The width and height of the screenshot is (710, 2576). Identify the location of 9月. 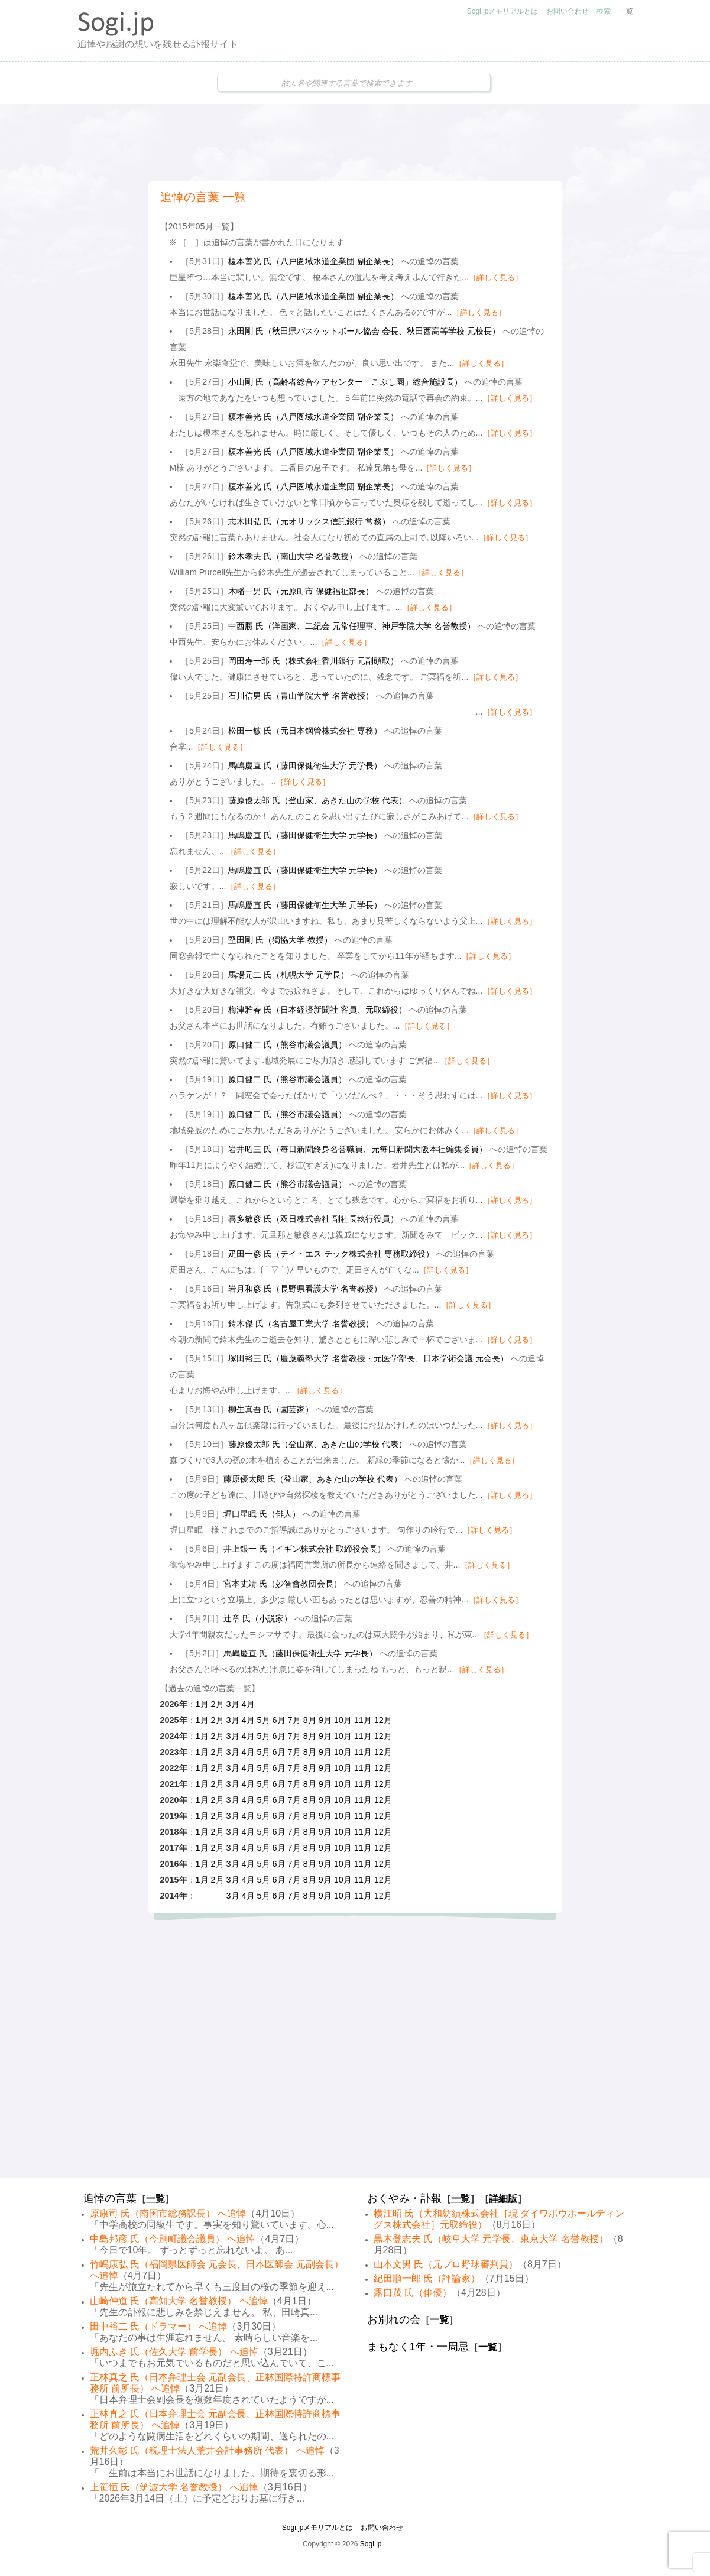
(325, 1720).